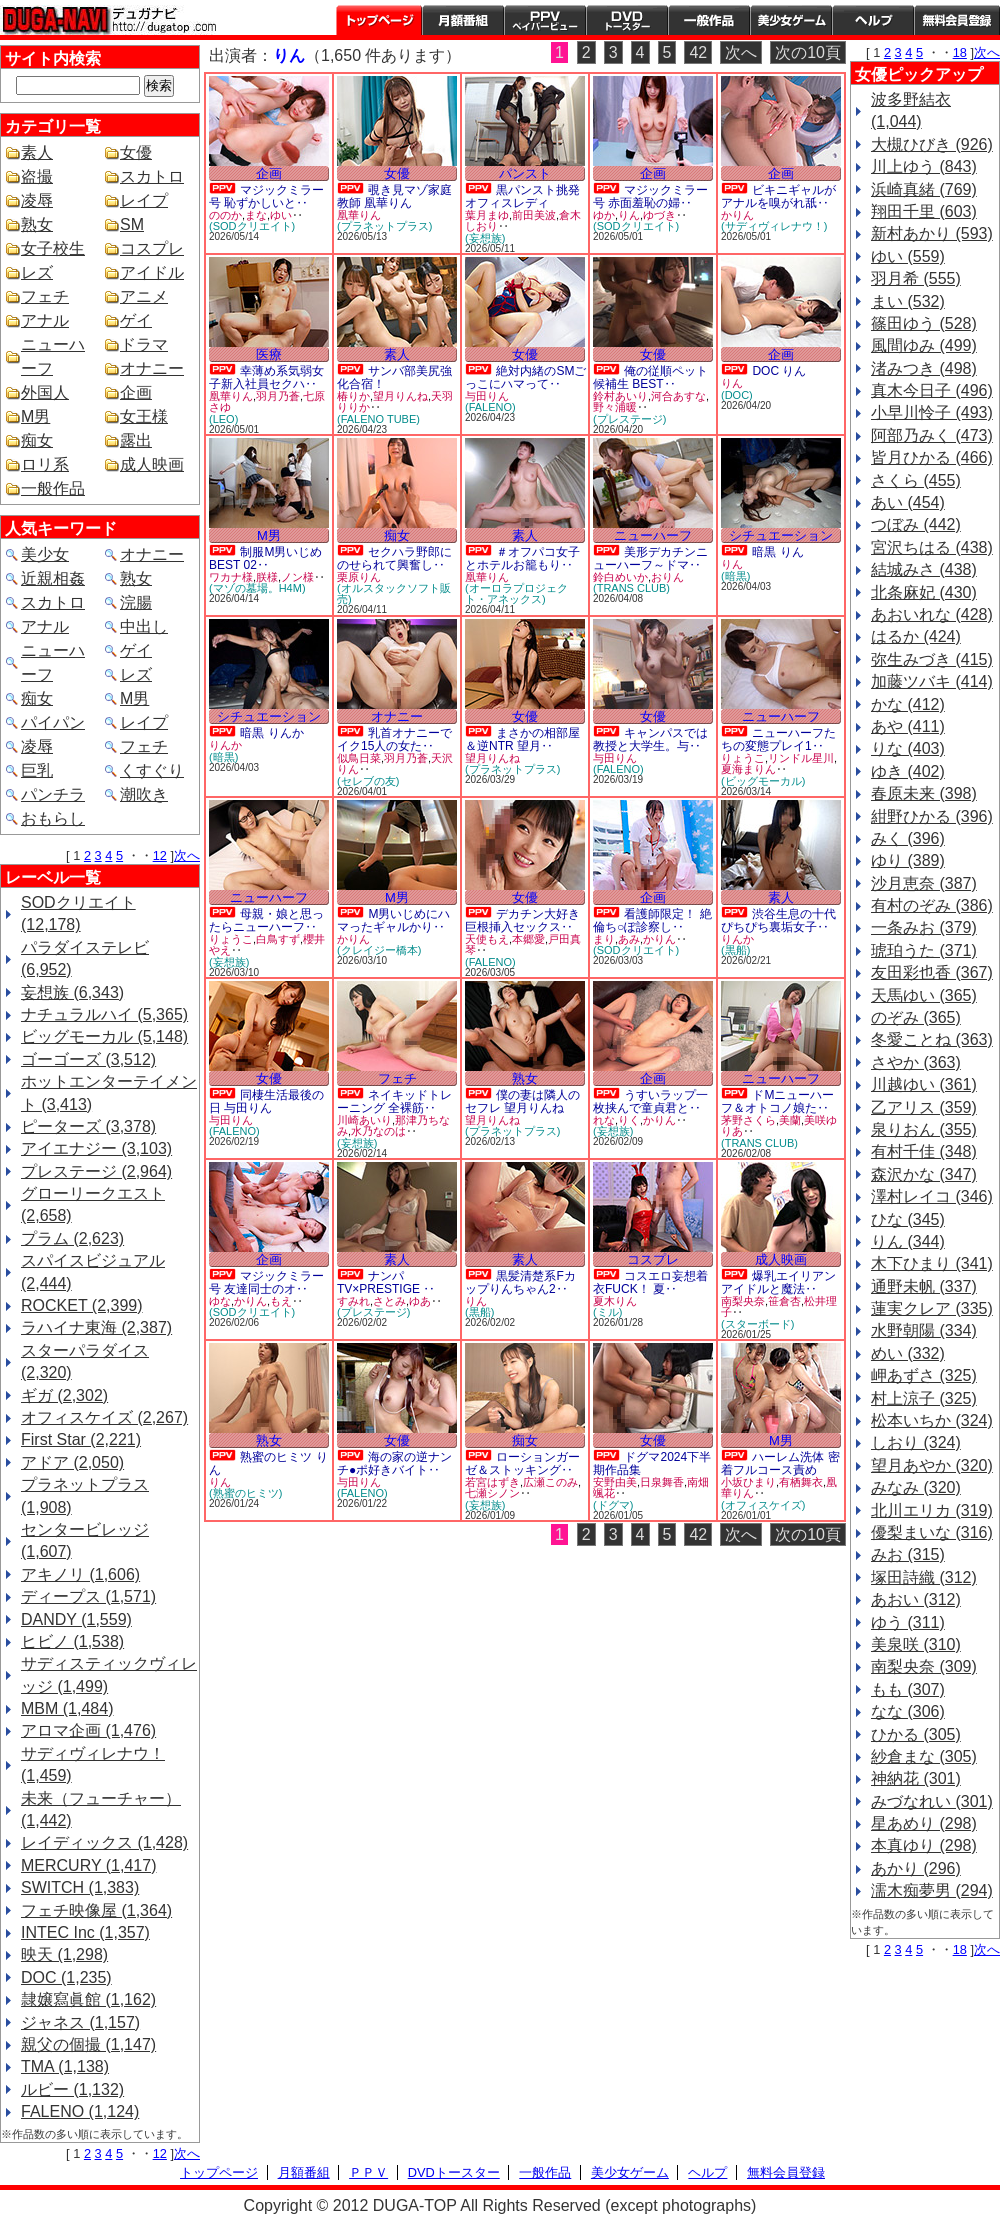 This screenshot has width=1000, height=2222. What do you see at coordinates (522, 1463) in the screenshot?
I see `ローションガーゼ＆ストッキング‥` at bounding box center [522, 1463].